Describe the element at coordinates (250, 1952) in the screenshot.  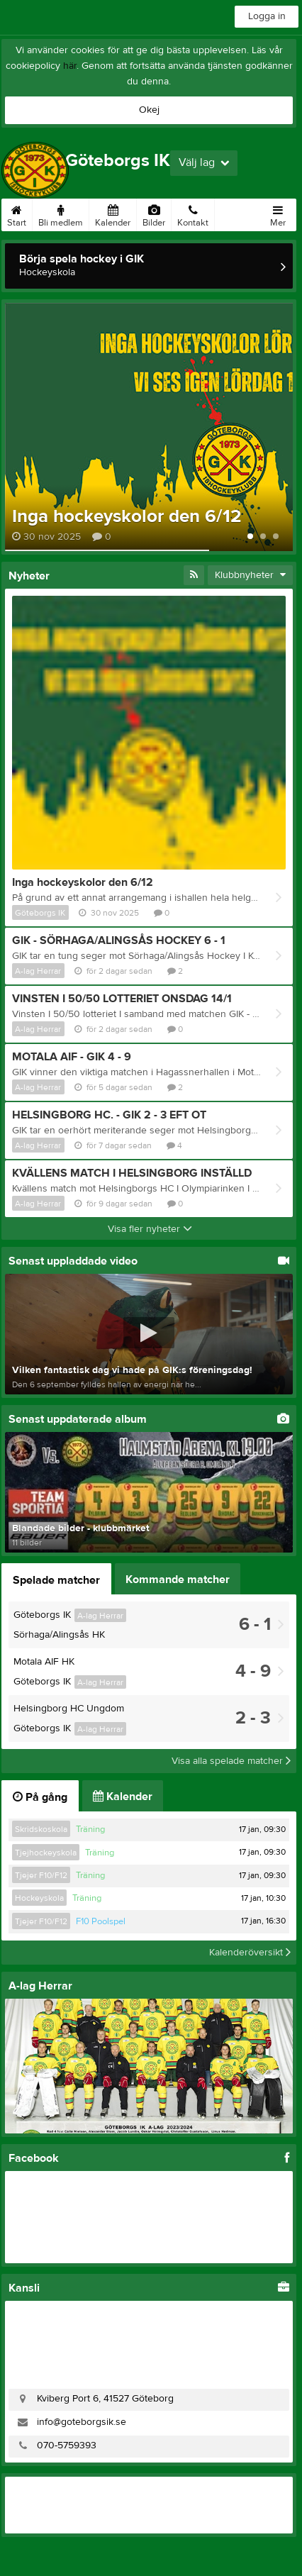
I see `Kalenderöversikt` at that location.